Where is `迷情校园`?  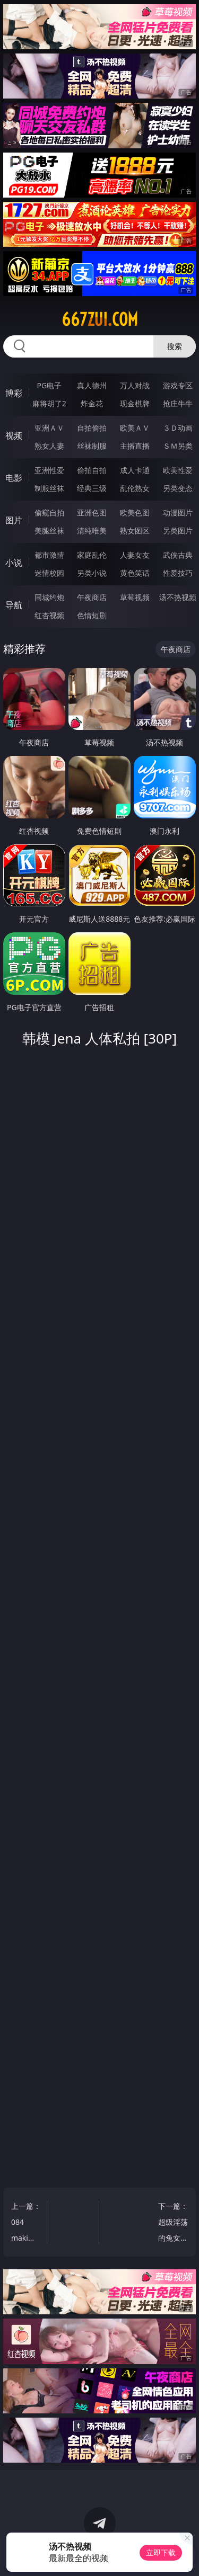
迷情校园 is located at coordinates (49, 573).